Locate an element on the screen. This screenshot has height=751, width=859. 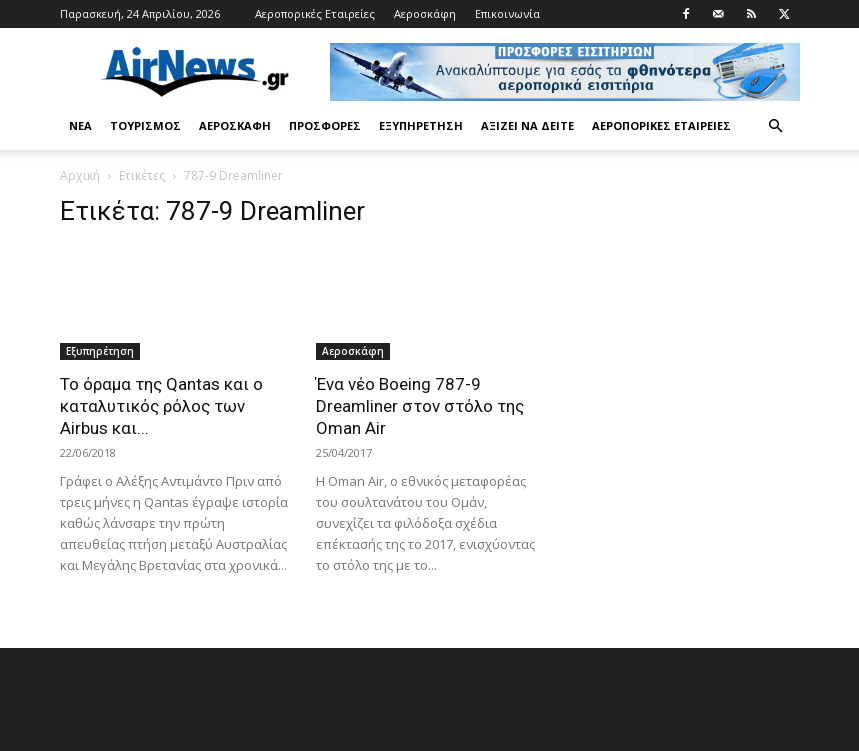
Νέα is located at coordinates (80, 125).